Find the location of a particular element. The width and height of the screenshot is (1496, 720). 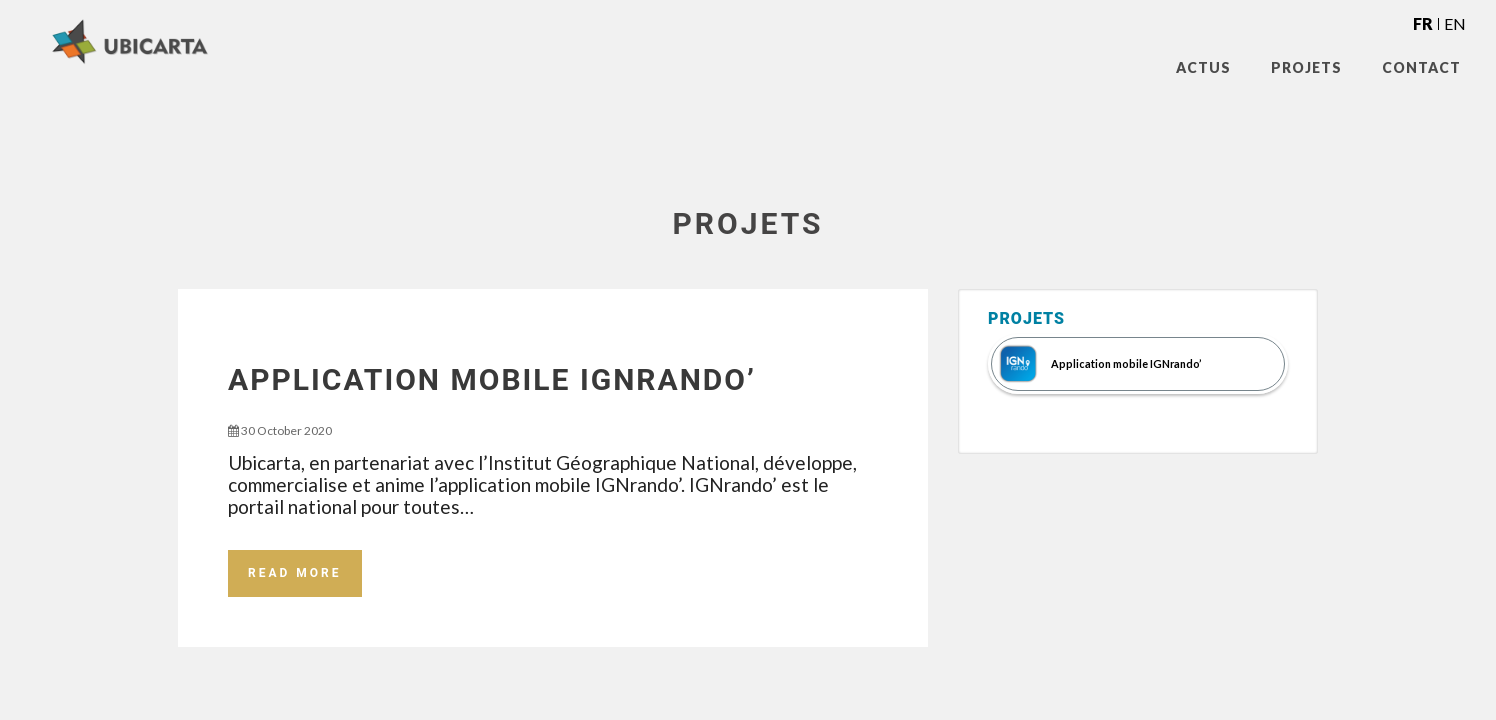

en is located at coordinates (1455, 23).